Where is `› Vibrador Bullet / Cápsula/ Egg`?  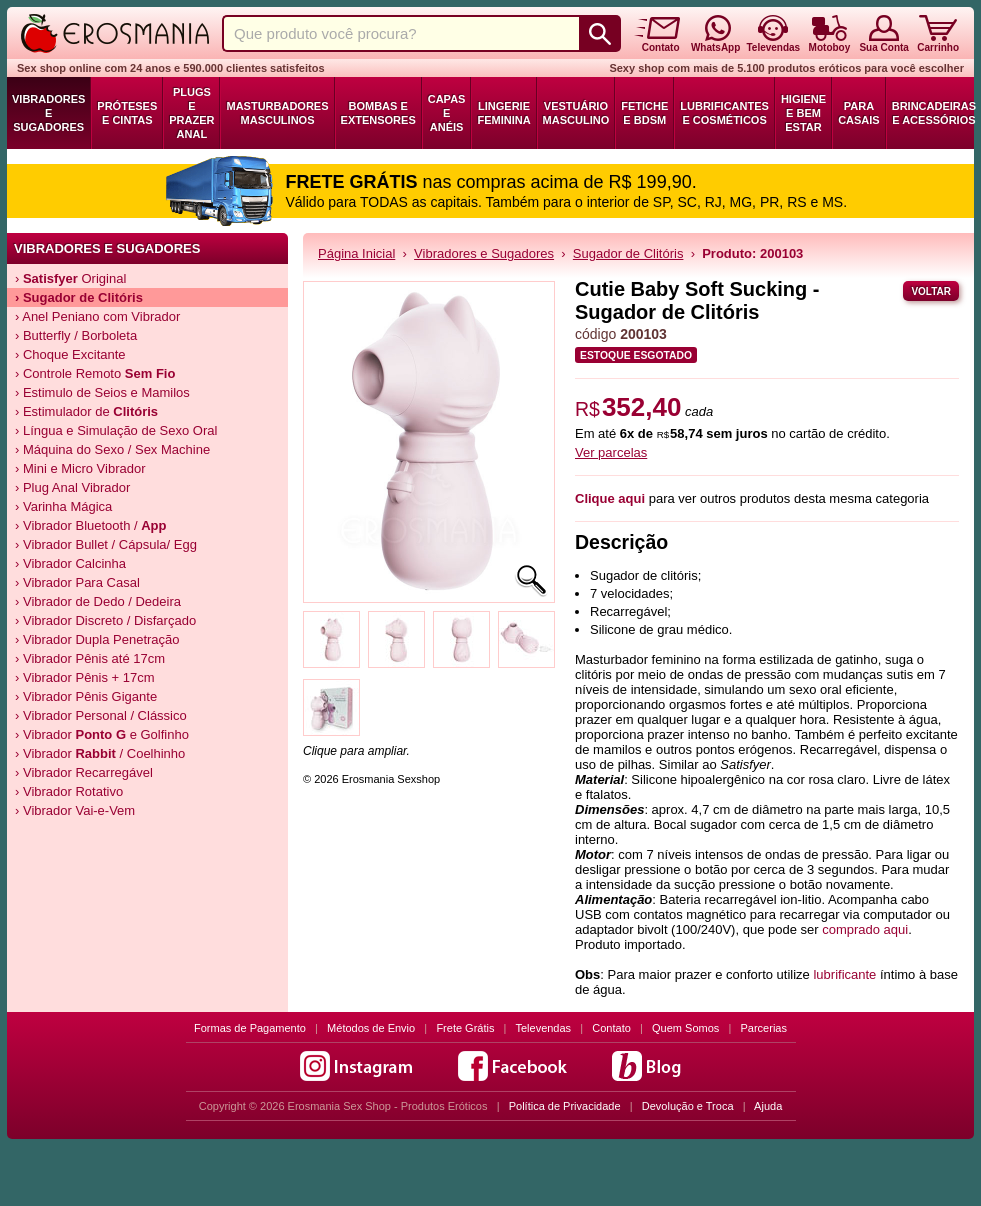
› Vibrador Bullet / Cápsula/ Egg is located at coordinates (106, 544).